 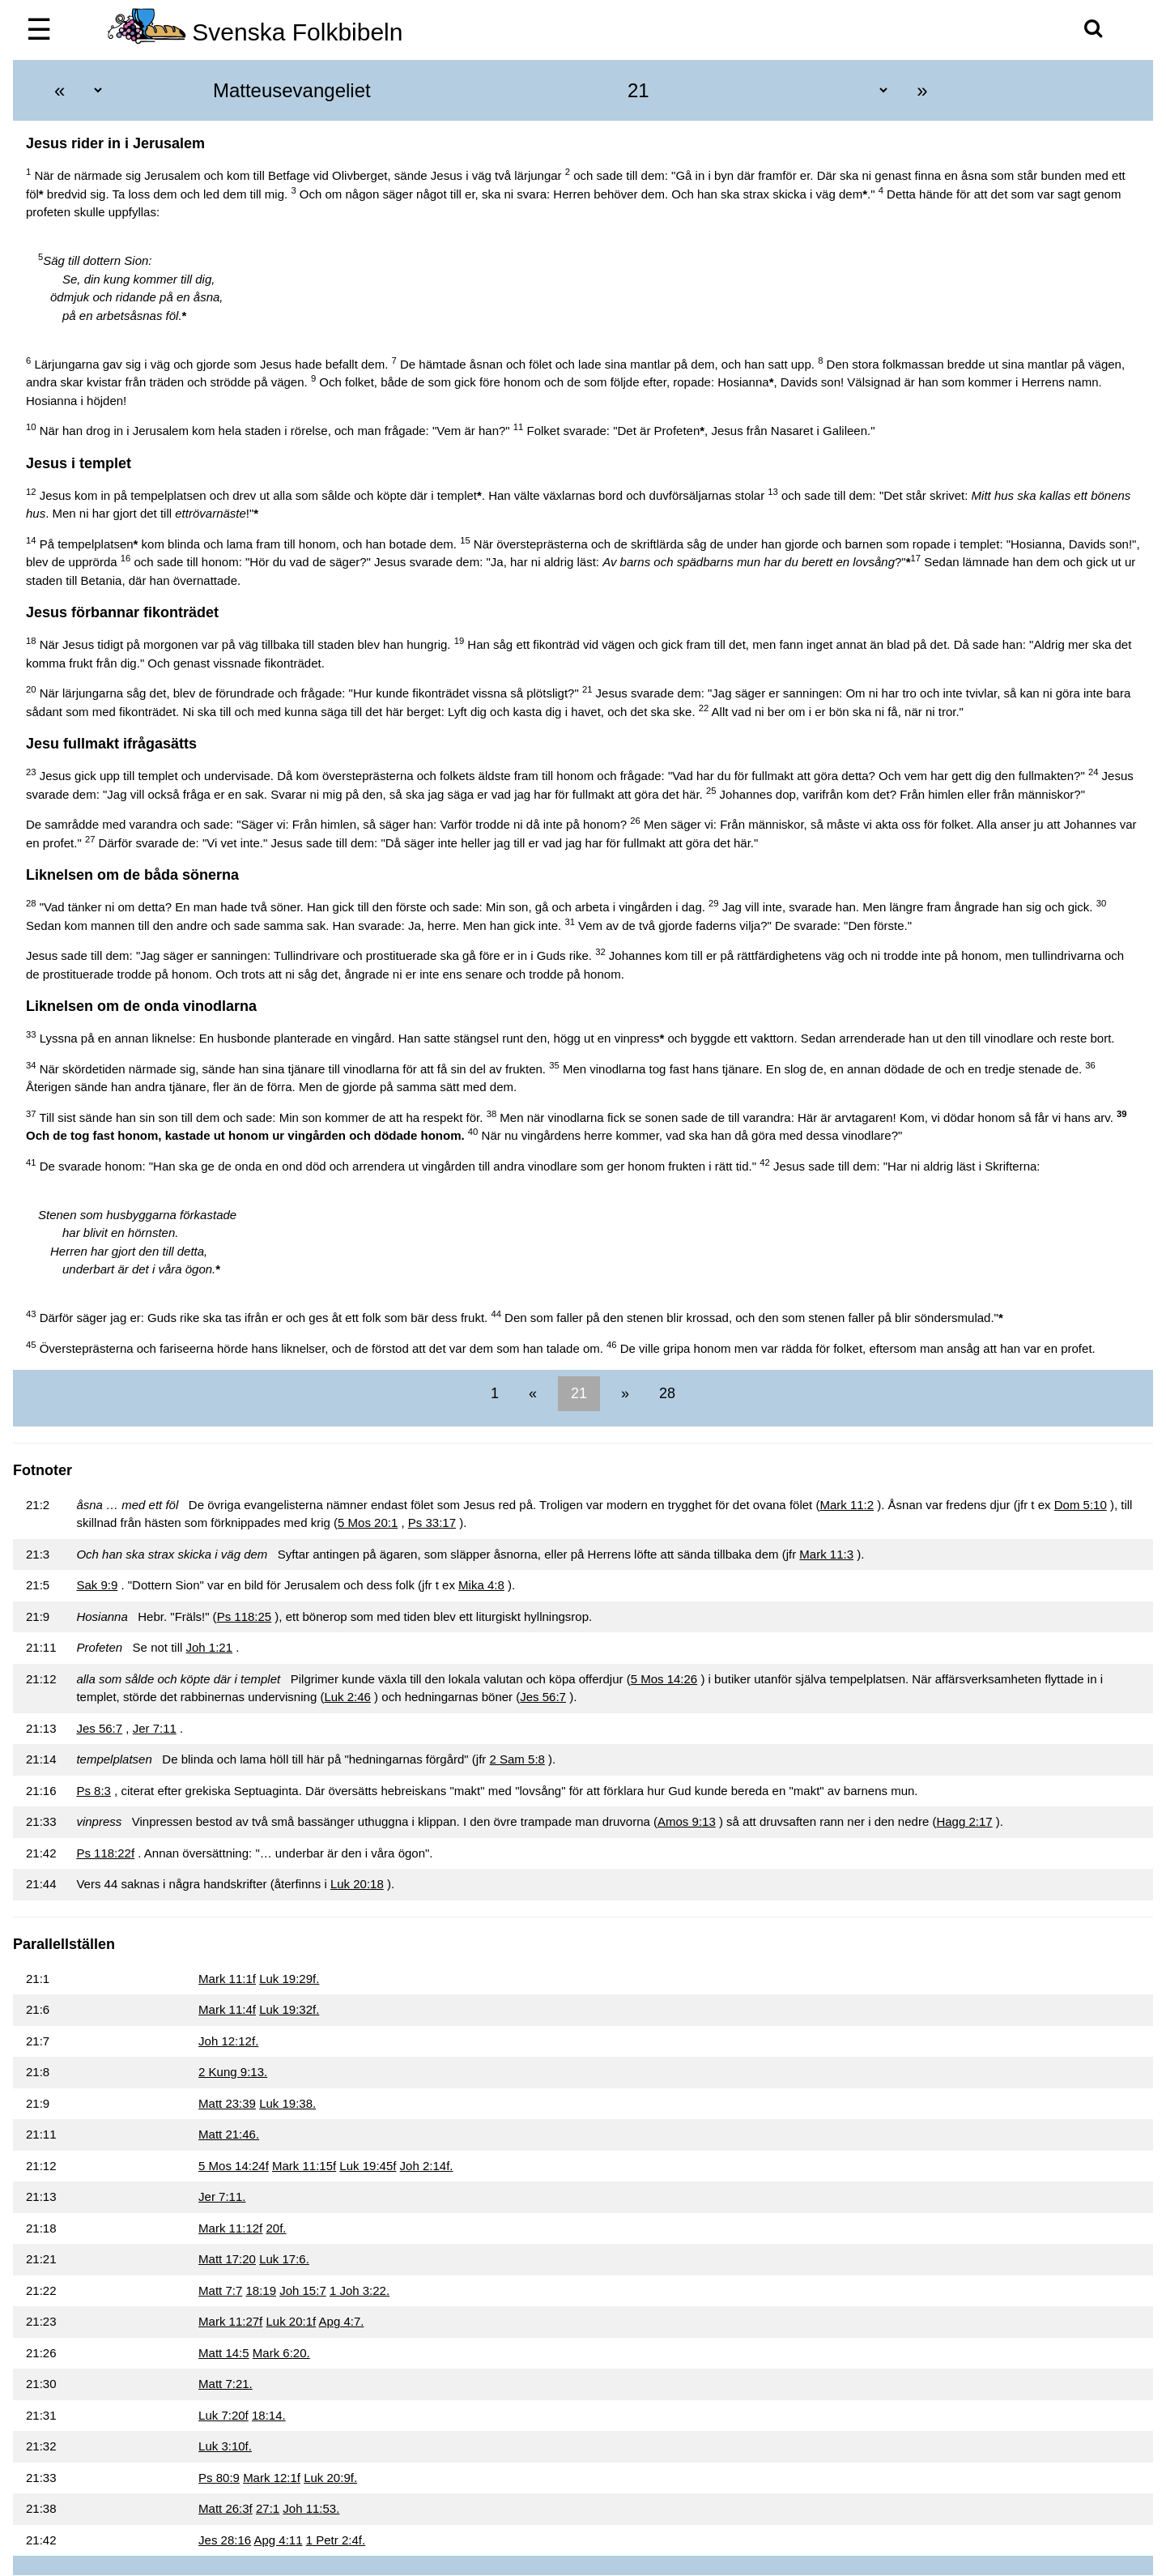 I want to click on 21, so click(x=579, y=1393).